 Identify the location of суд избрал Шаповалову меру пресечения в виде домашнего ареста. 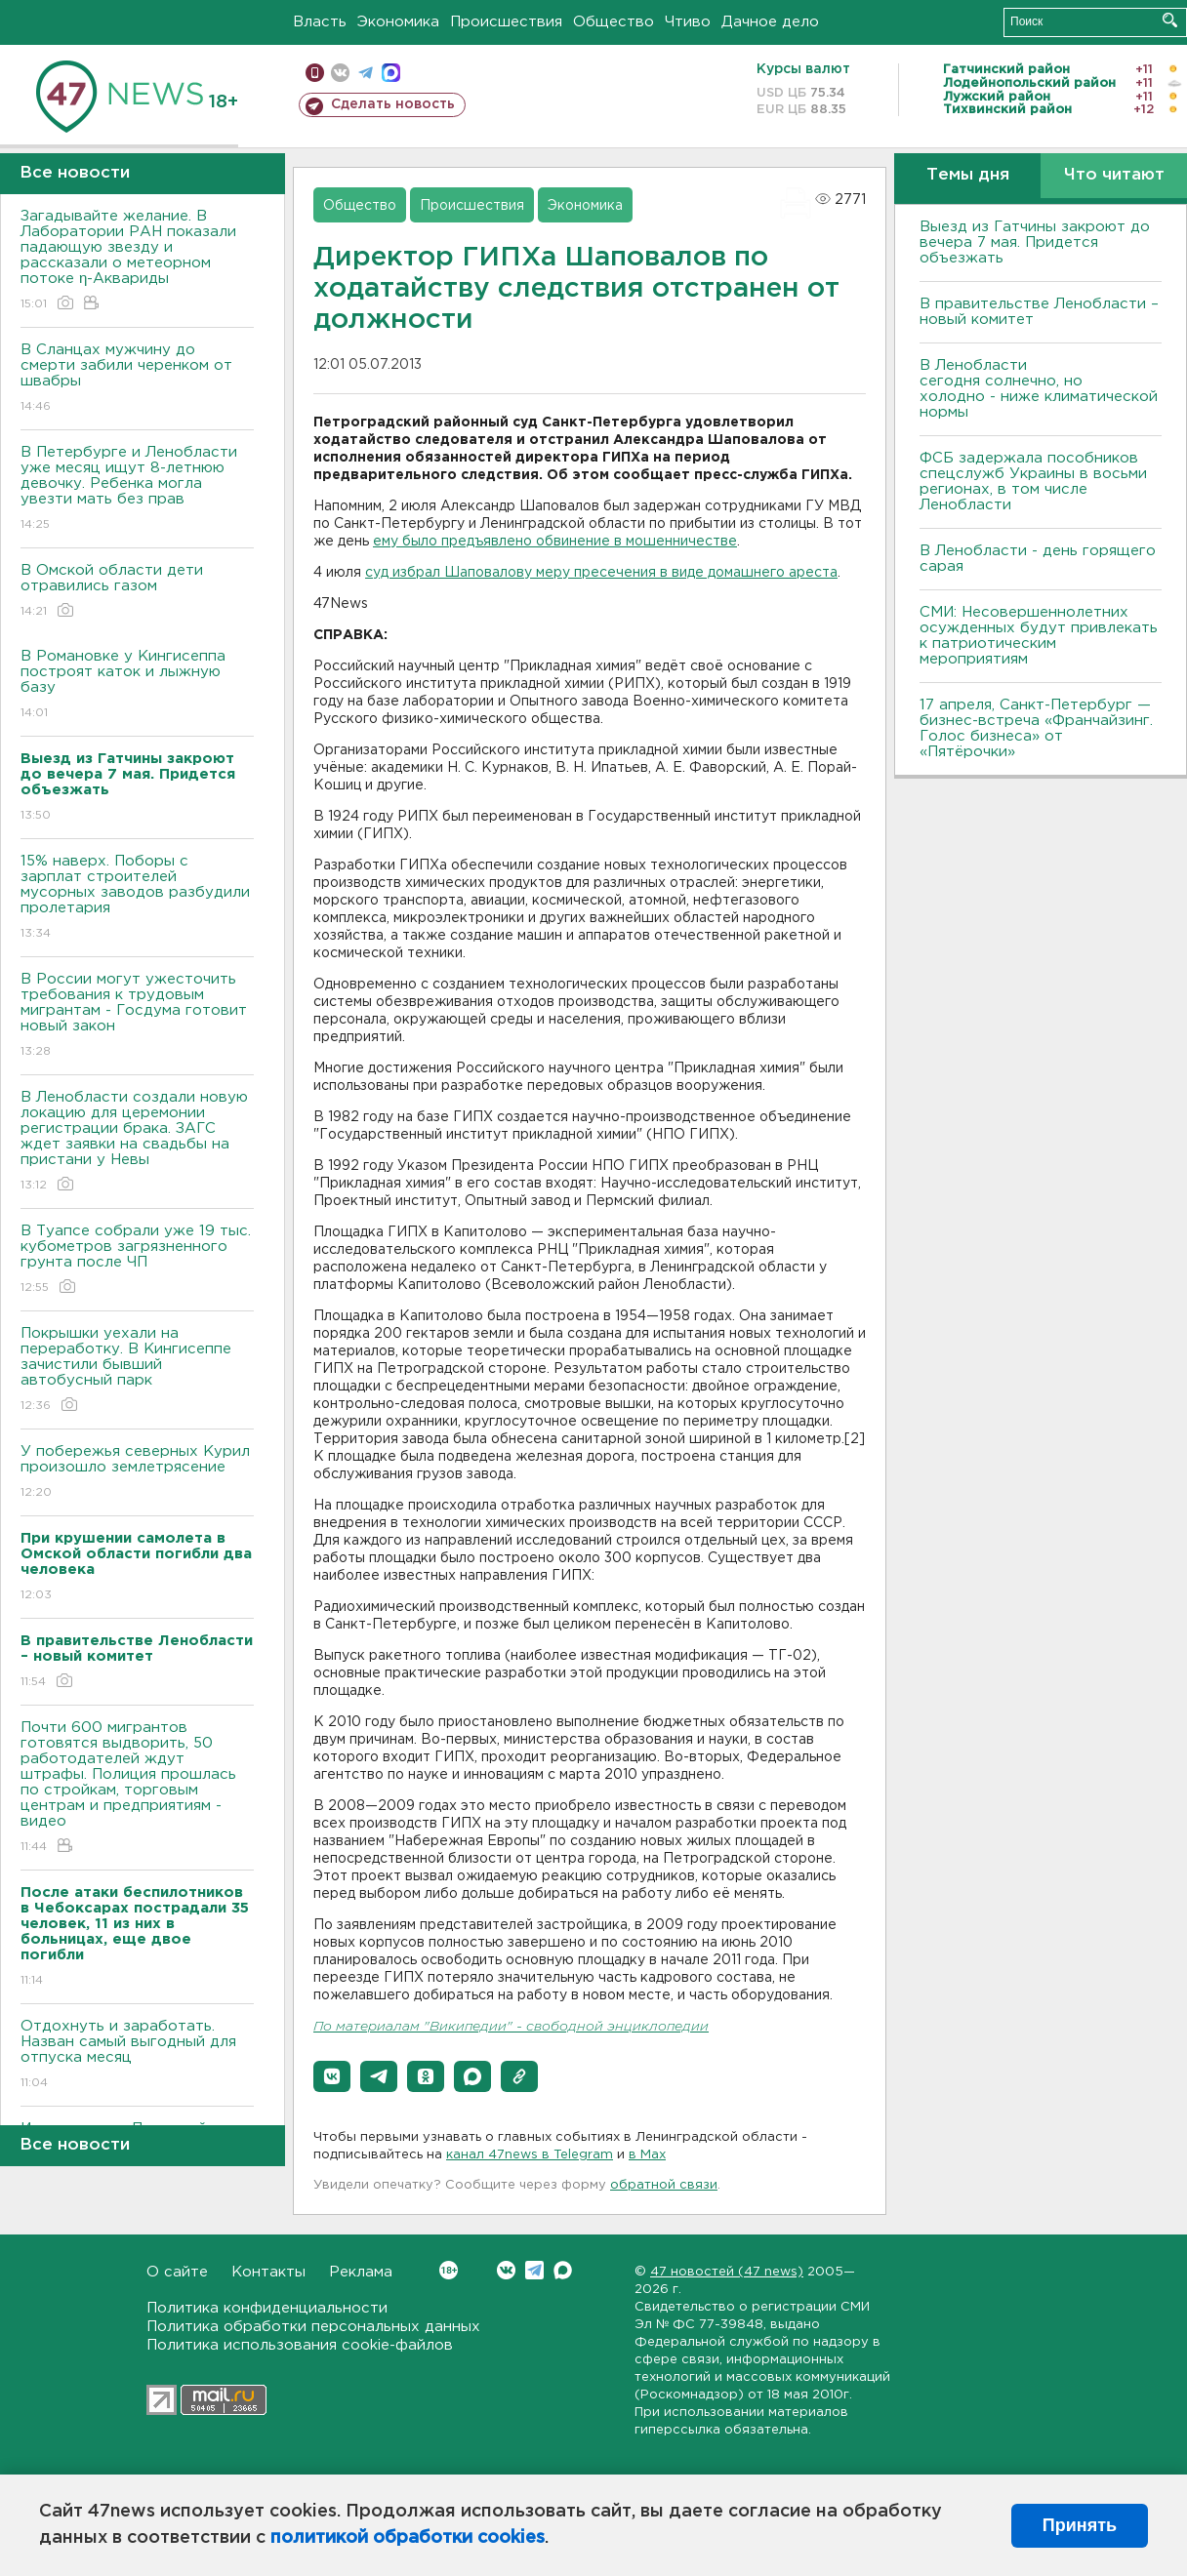
(601, 573).